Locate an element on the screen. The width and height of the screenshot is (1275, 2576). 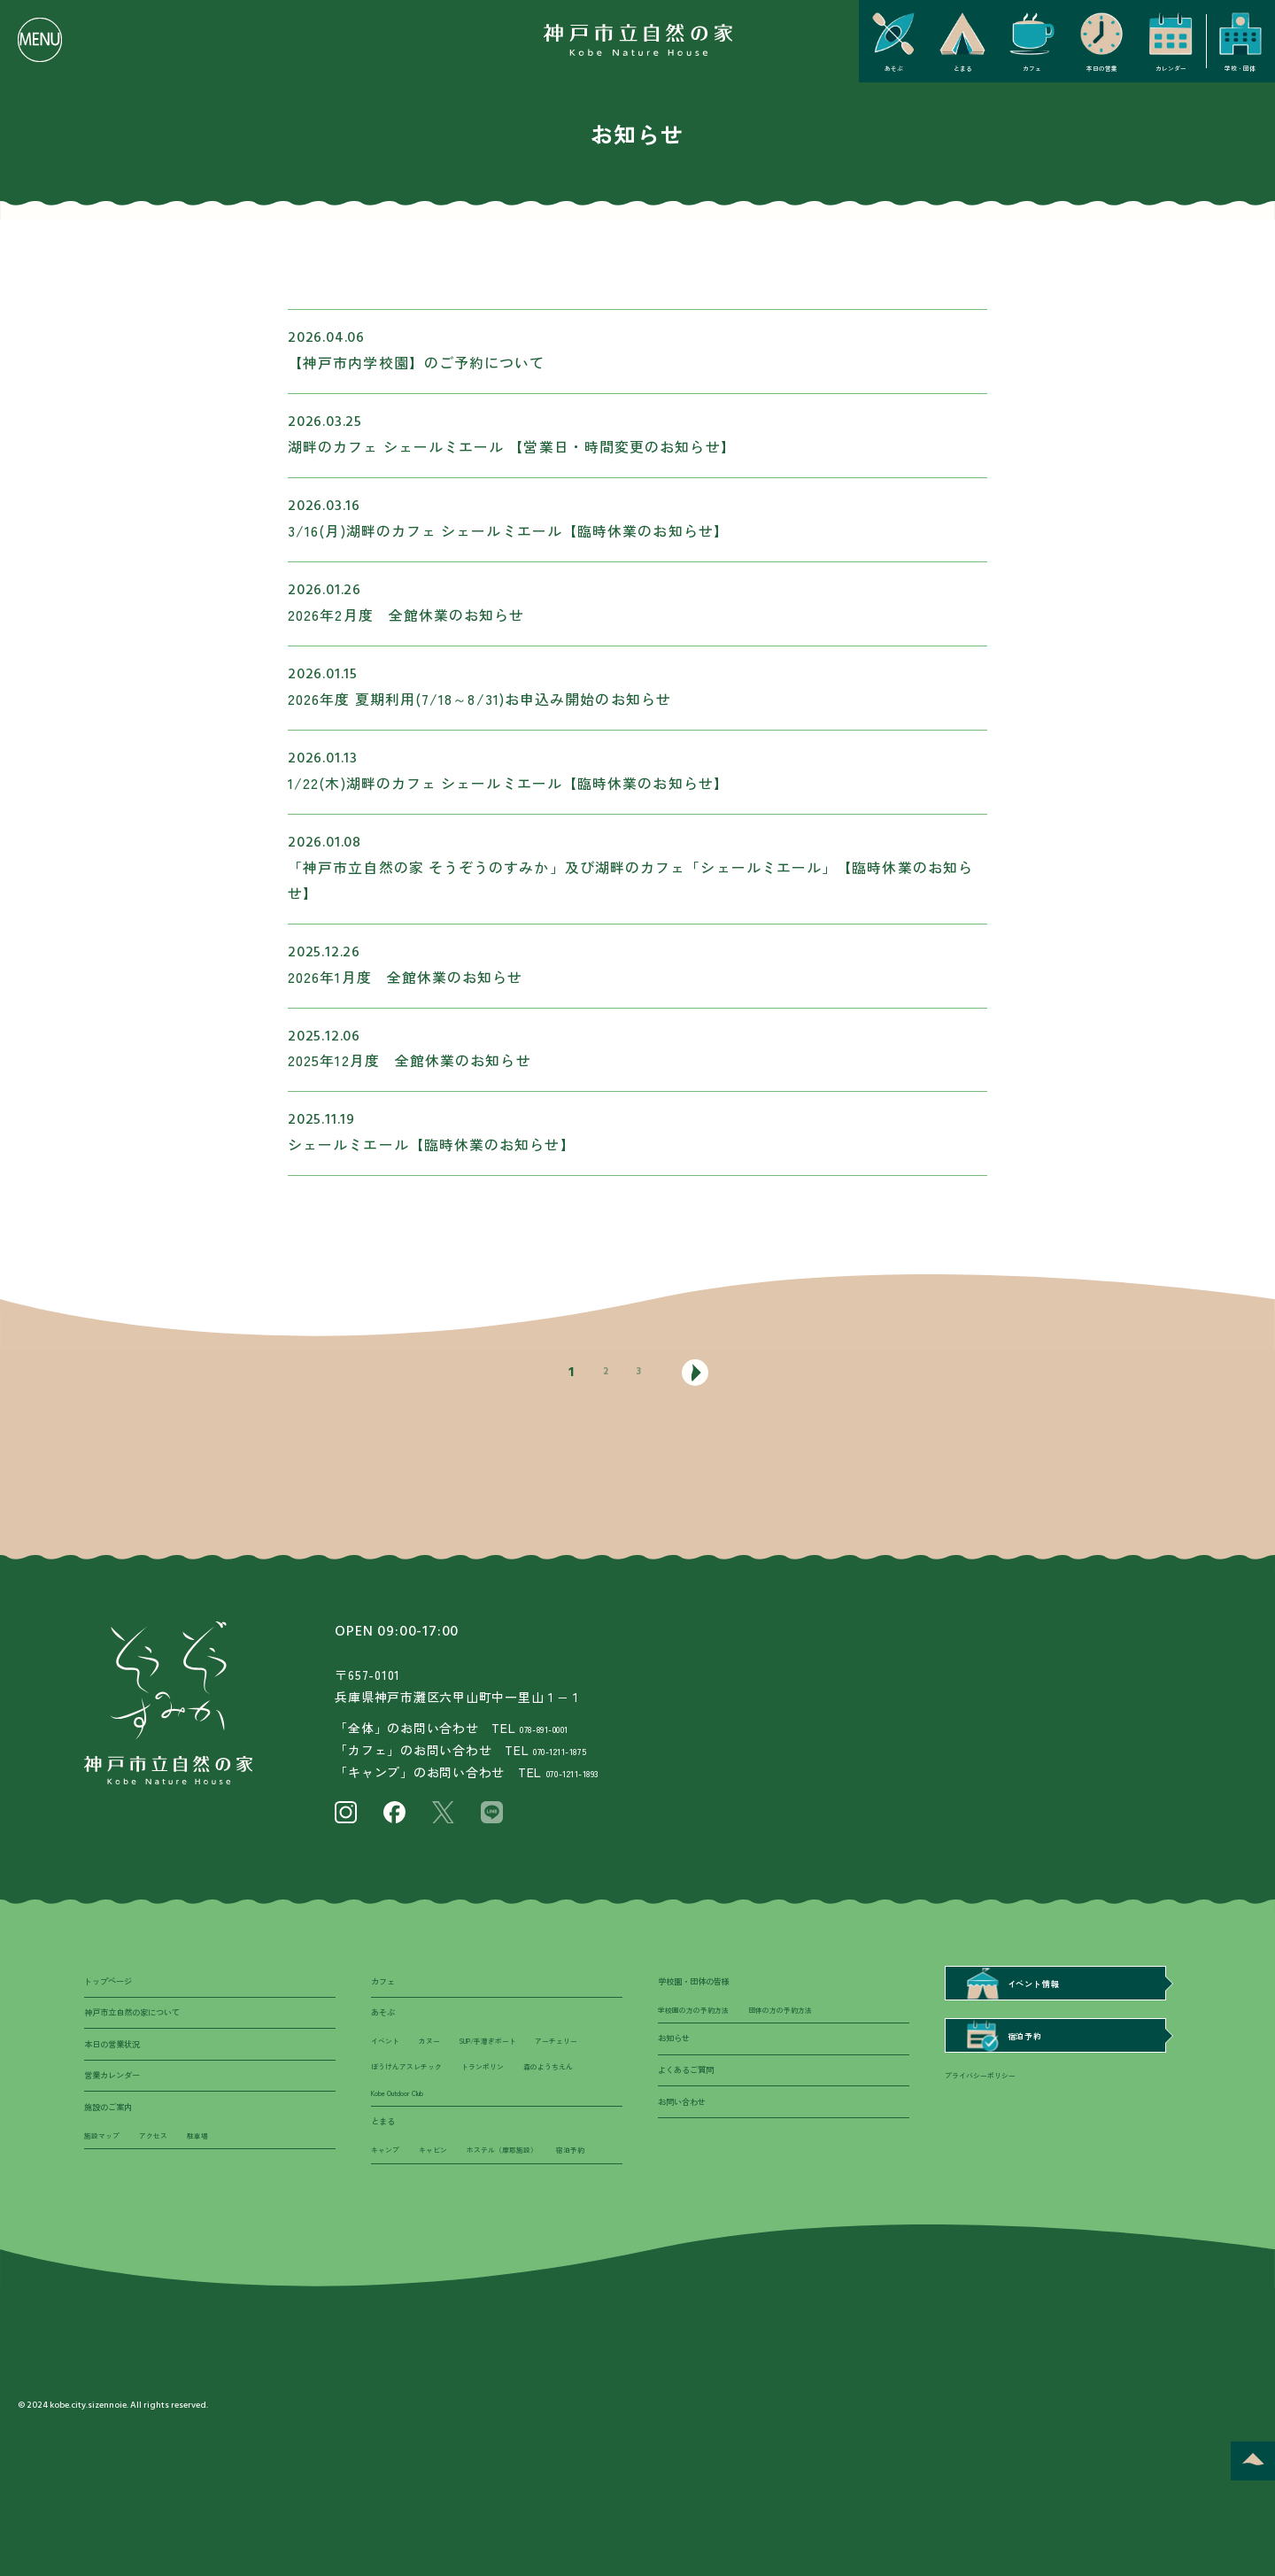
あそぶ is located at coordinates (388, 2027).